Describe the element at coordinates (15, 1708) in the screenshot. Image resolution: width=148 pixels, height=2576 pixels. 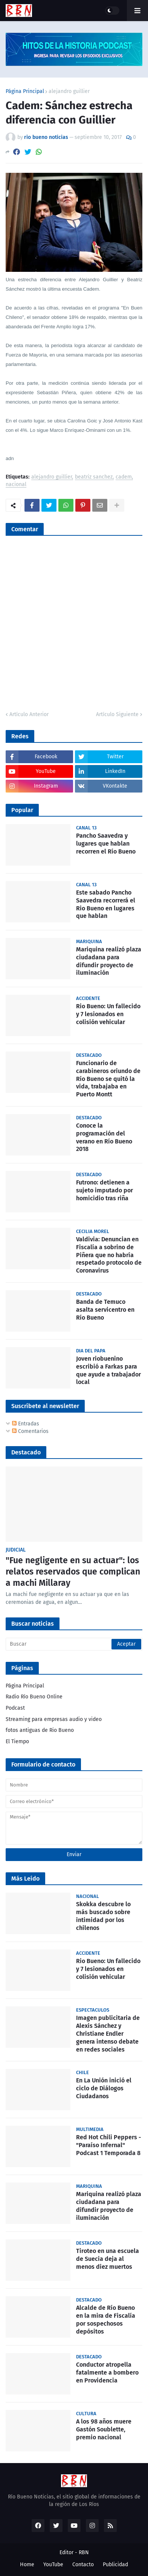
I see `Podcast` at that location.